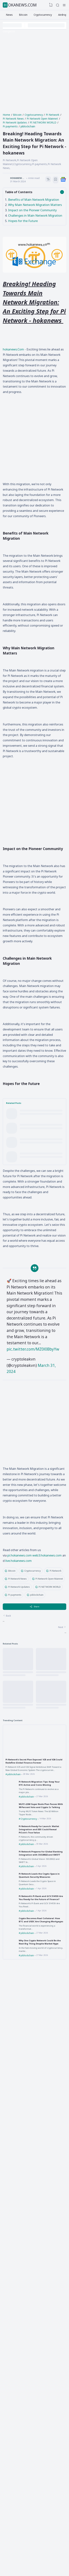 Image resolution: width=69 pixels, height=2576 pixels. I want to click on Why Main Network Migration Matters, so click(35, 209).